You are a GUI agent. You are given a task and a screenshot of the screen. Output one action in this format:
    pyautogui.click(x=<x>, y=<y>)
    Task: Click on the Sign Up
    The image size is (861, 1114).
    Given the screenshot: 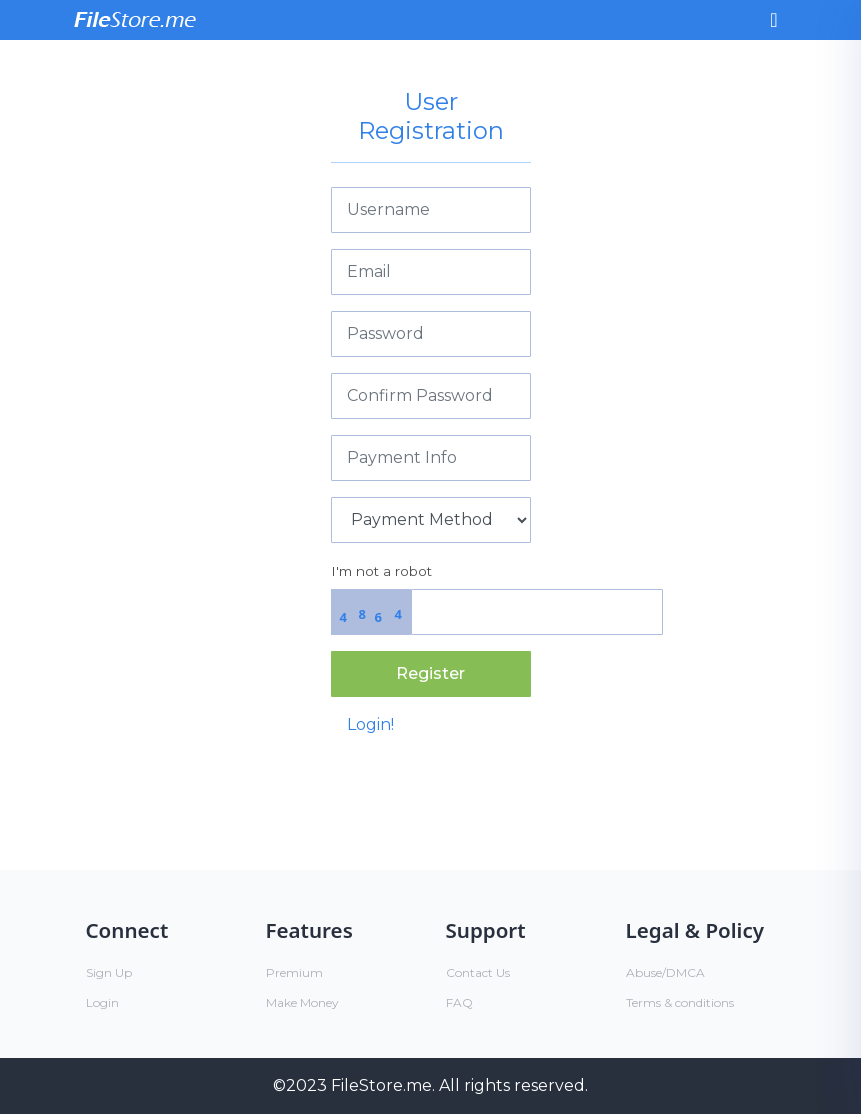 What is the action you would take?
    pyautogui.click(x=109, y=972)
    